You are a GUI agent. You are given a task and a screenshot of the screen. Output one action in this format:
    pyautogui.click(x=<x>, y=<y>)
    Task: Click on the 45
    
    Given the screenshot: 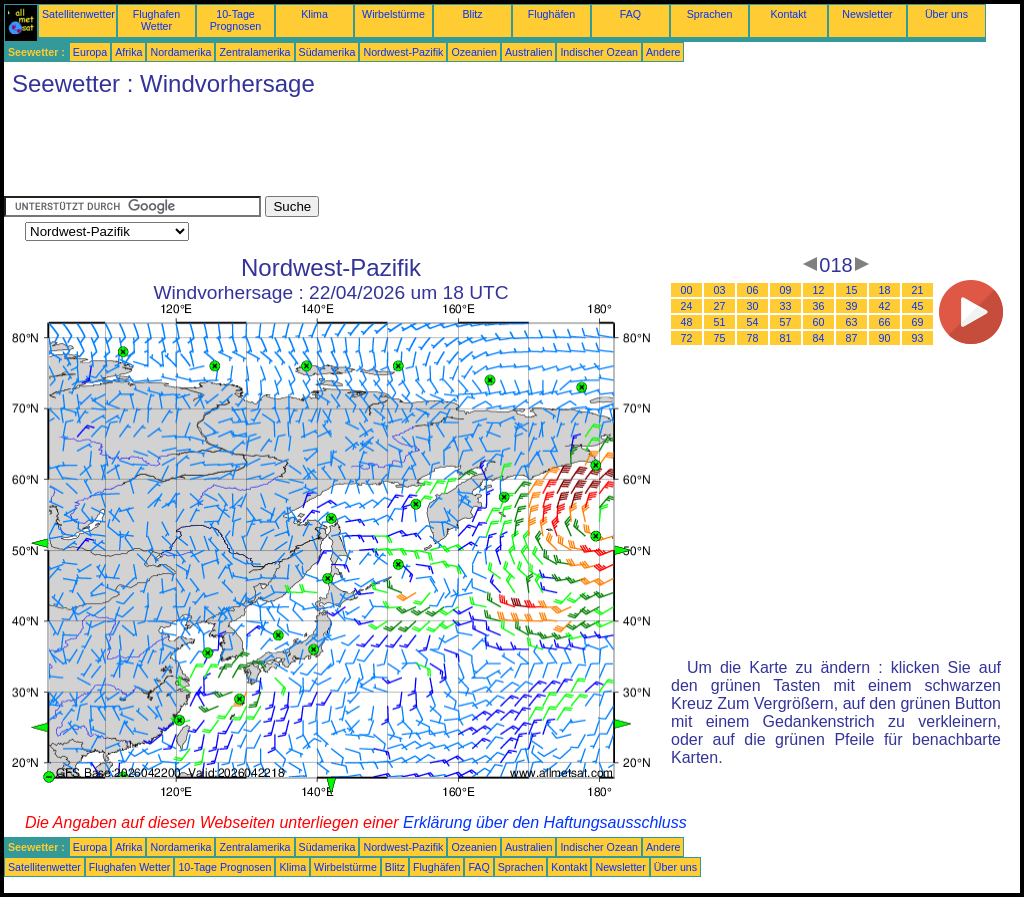 What is the action you would take?
    pyautogui.click(x=918, y=306)
    